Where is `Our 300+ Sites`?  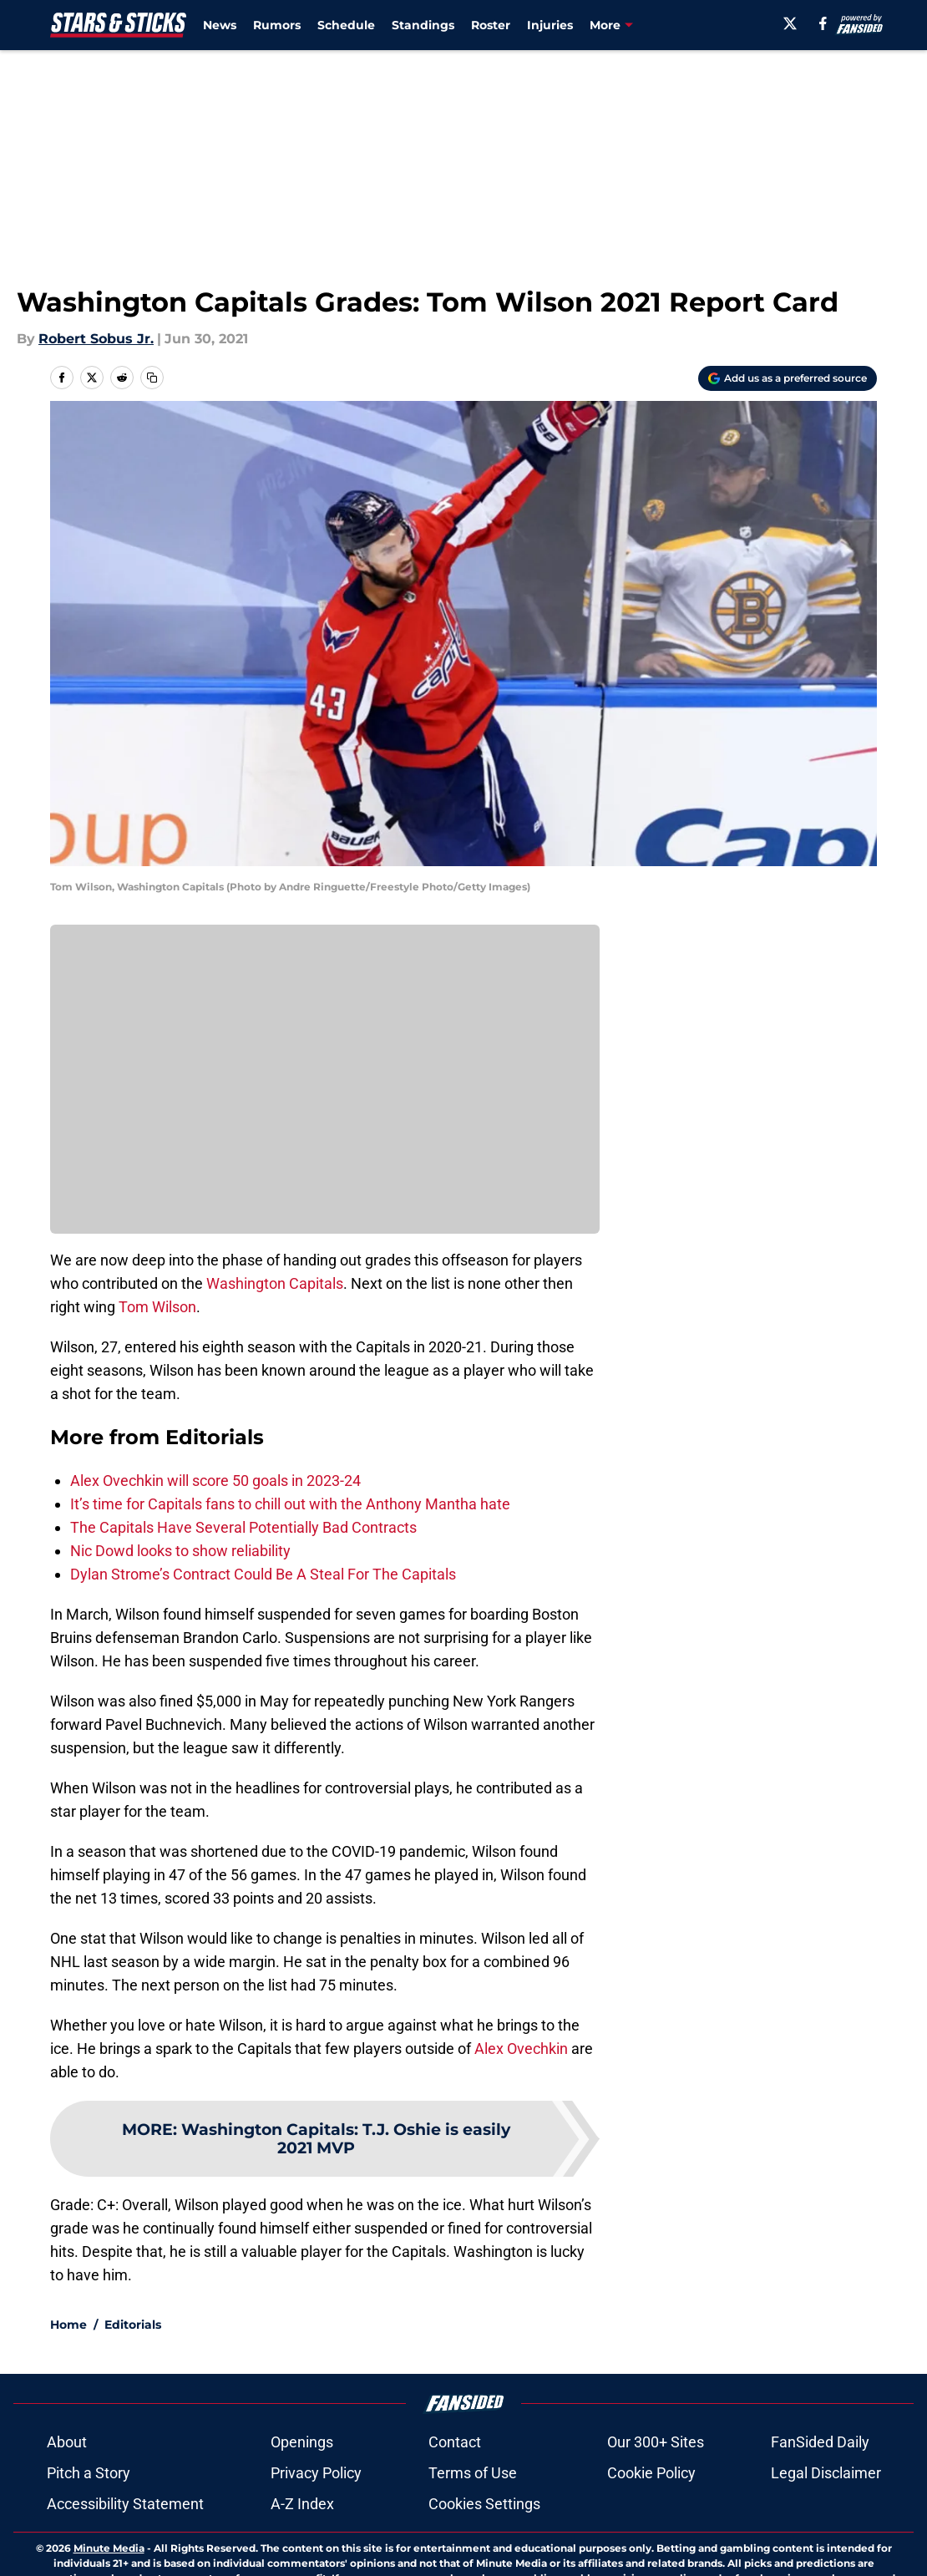 Our 300+ Sites is located at coordinates (655, 2500).